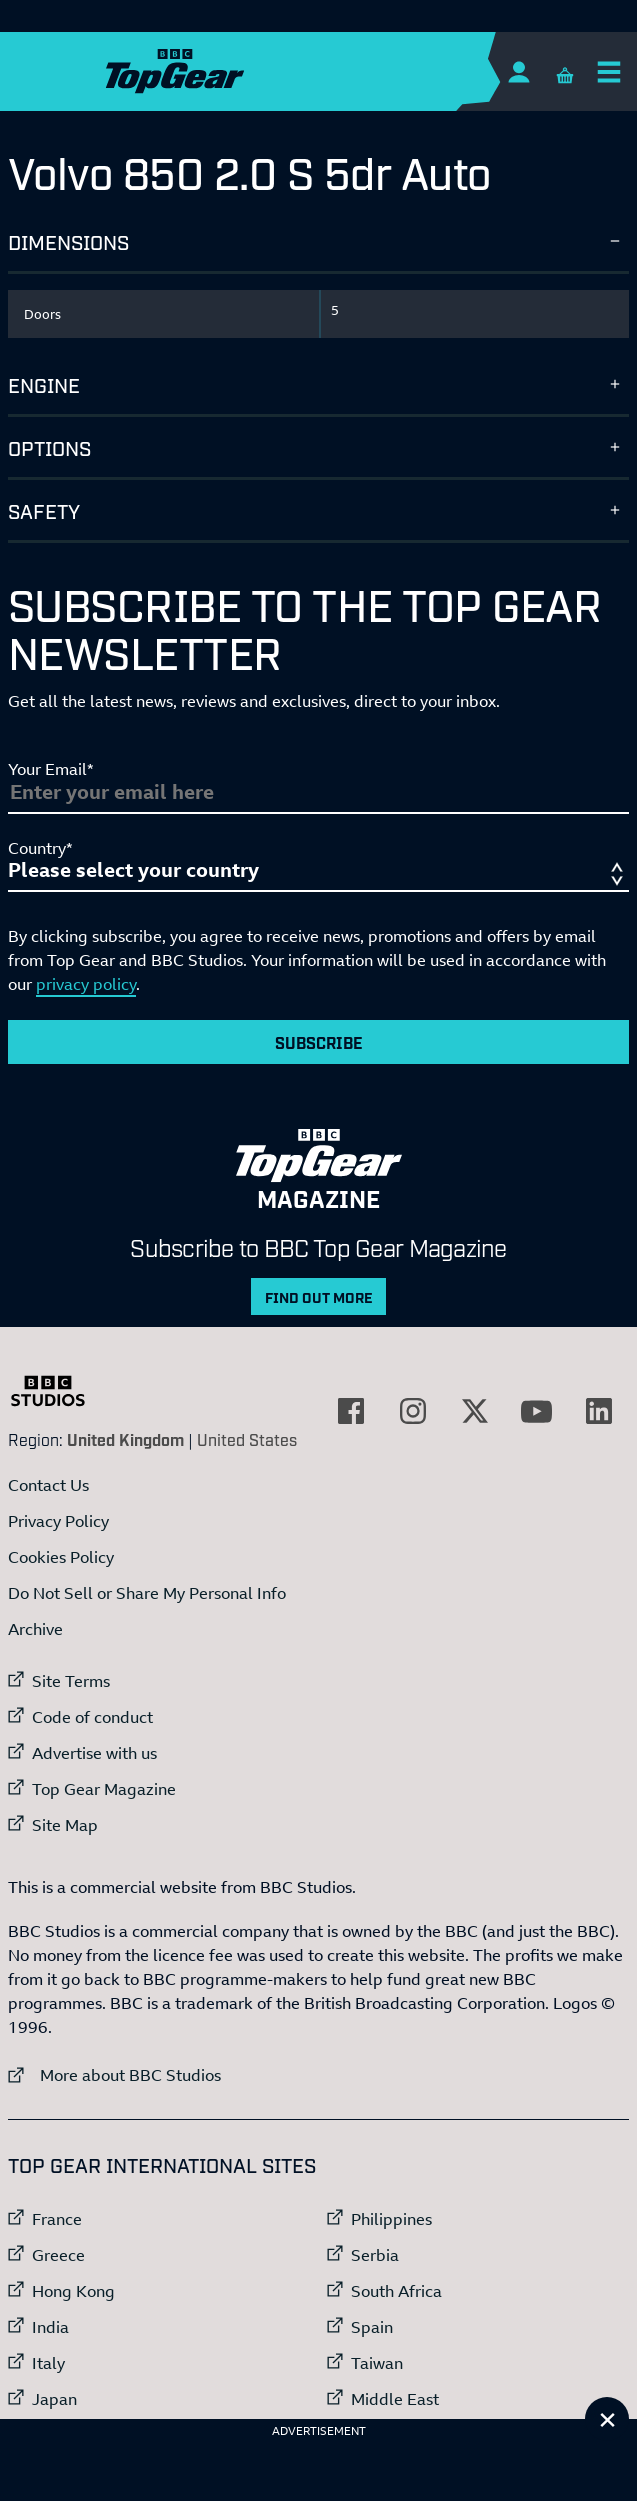 The width and height of the screenshot is (637, 2501). What do you see at coordinates (92, 1717) in the screenshot?
I see `Code of conduct` at bounding box center [92, 1717].